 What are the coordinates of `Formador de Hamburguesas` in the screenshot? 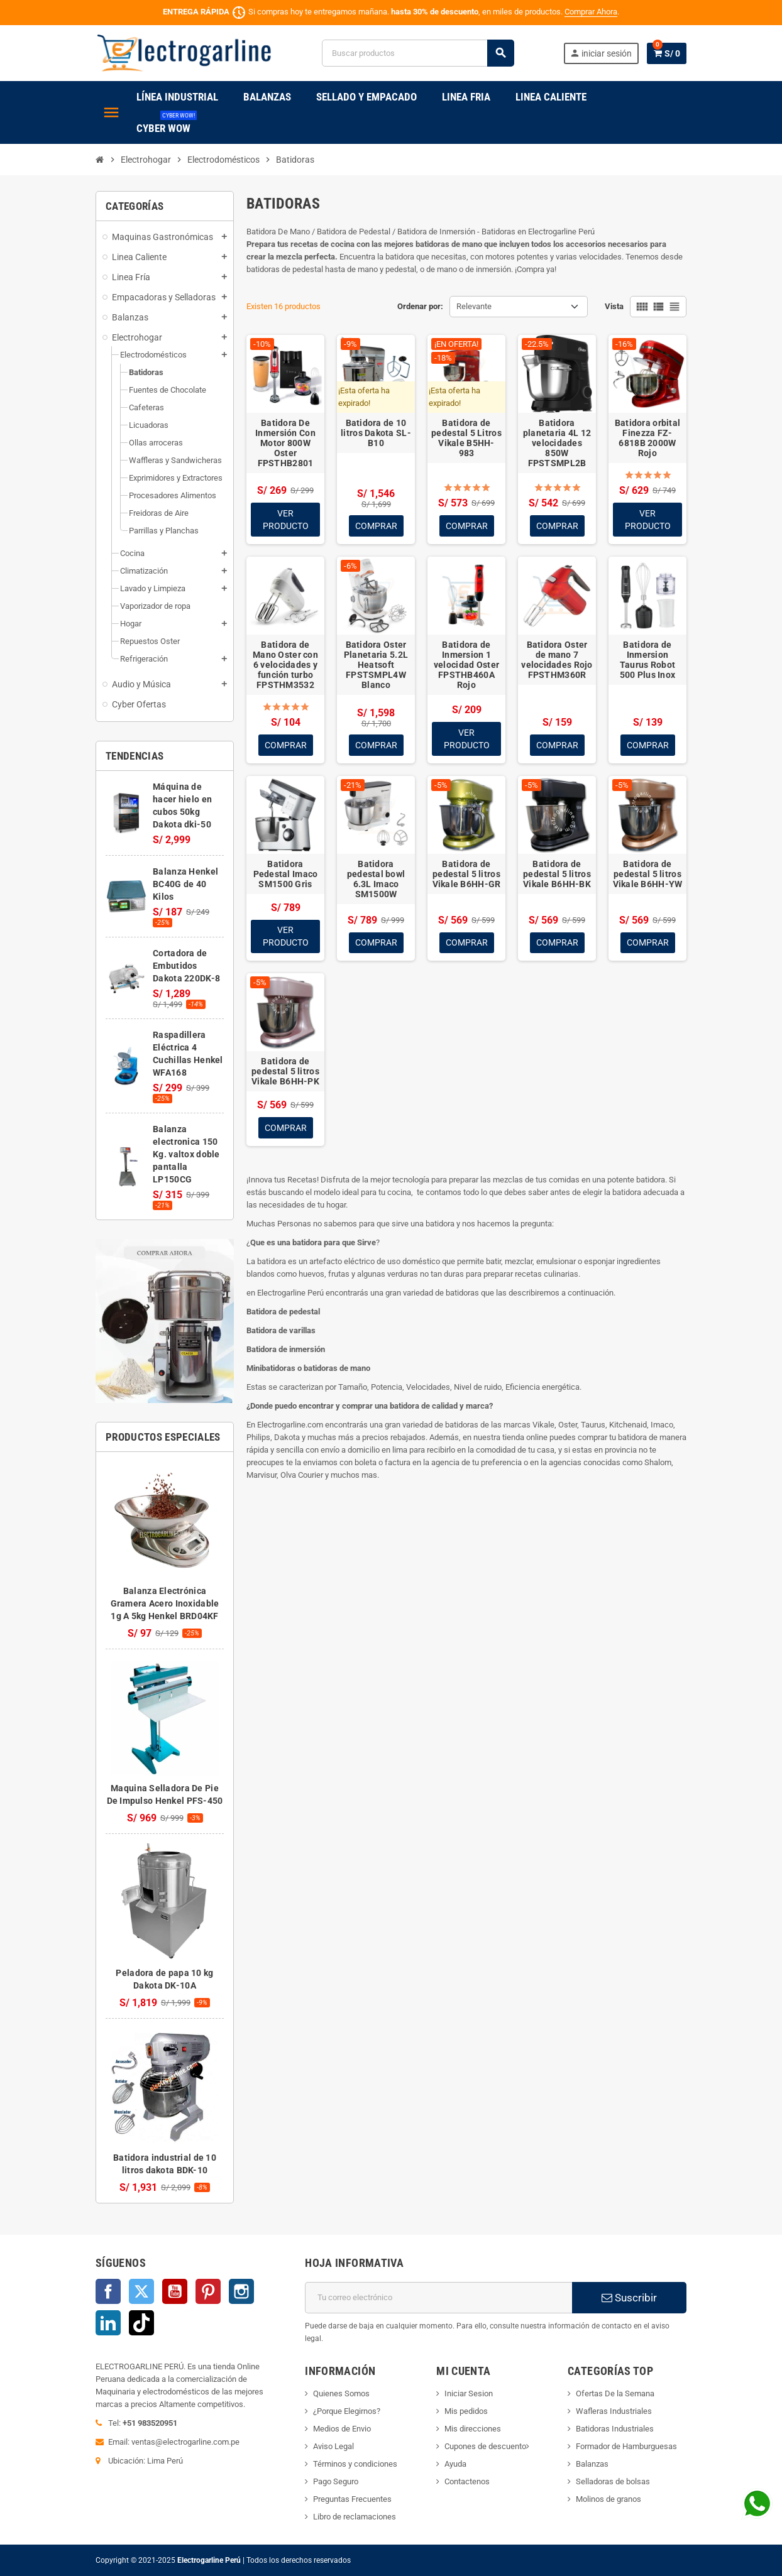 It's located at (626, 2446).